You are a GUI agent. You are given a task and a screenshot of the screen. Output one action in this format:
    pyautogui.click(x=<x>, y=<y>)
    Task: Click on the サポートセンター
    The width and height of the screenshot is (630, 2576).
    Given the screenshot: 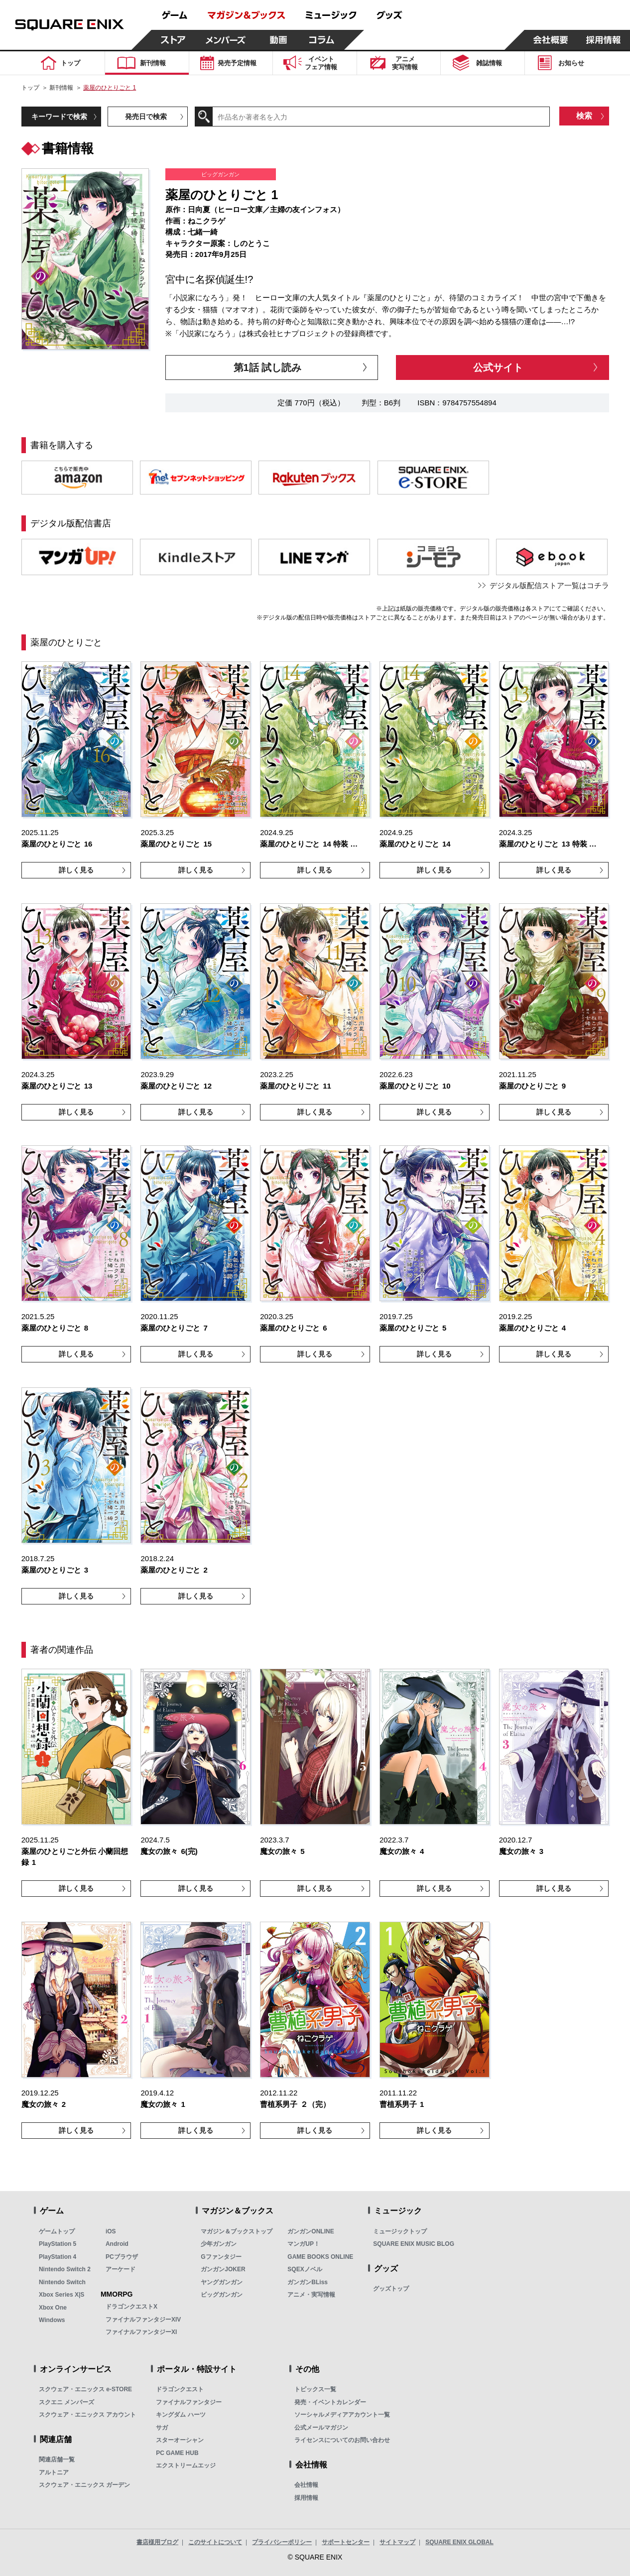 What is the action you would take?
    pyautogui.click(x=346, y=2542)
    